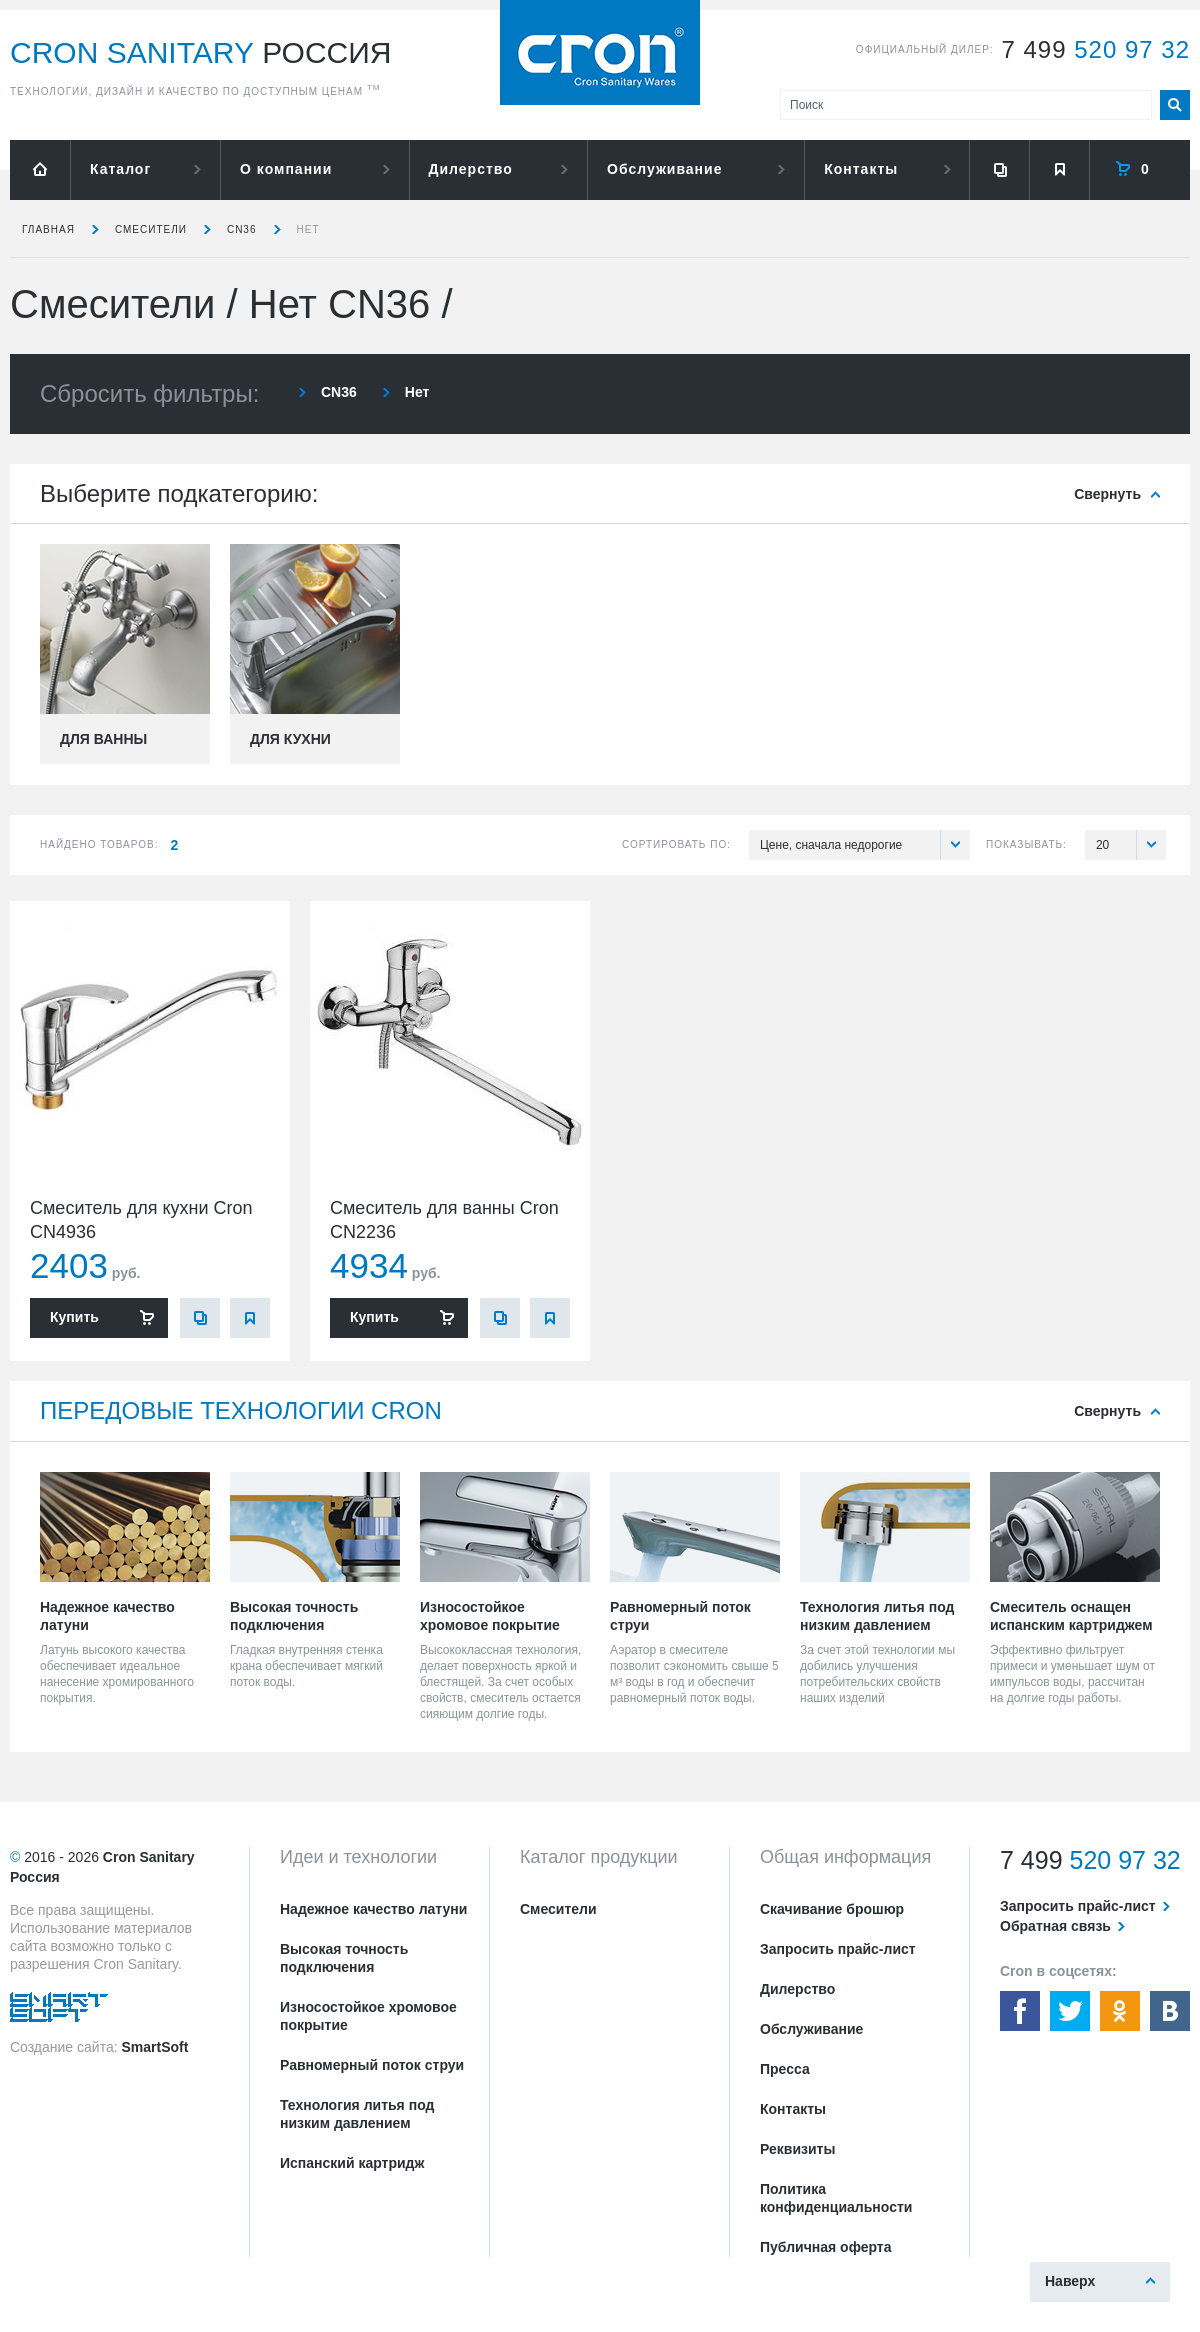 The height and width of the screenshot is (2332, 1200). What do you see at coordinates (352, 2163) in the screenshot?
I see `Испанский картридж` at bounding box center [352, 2163].